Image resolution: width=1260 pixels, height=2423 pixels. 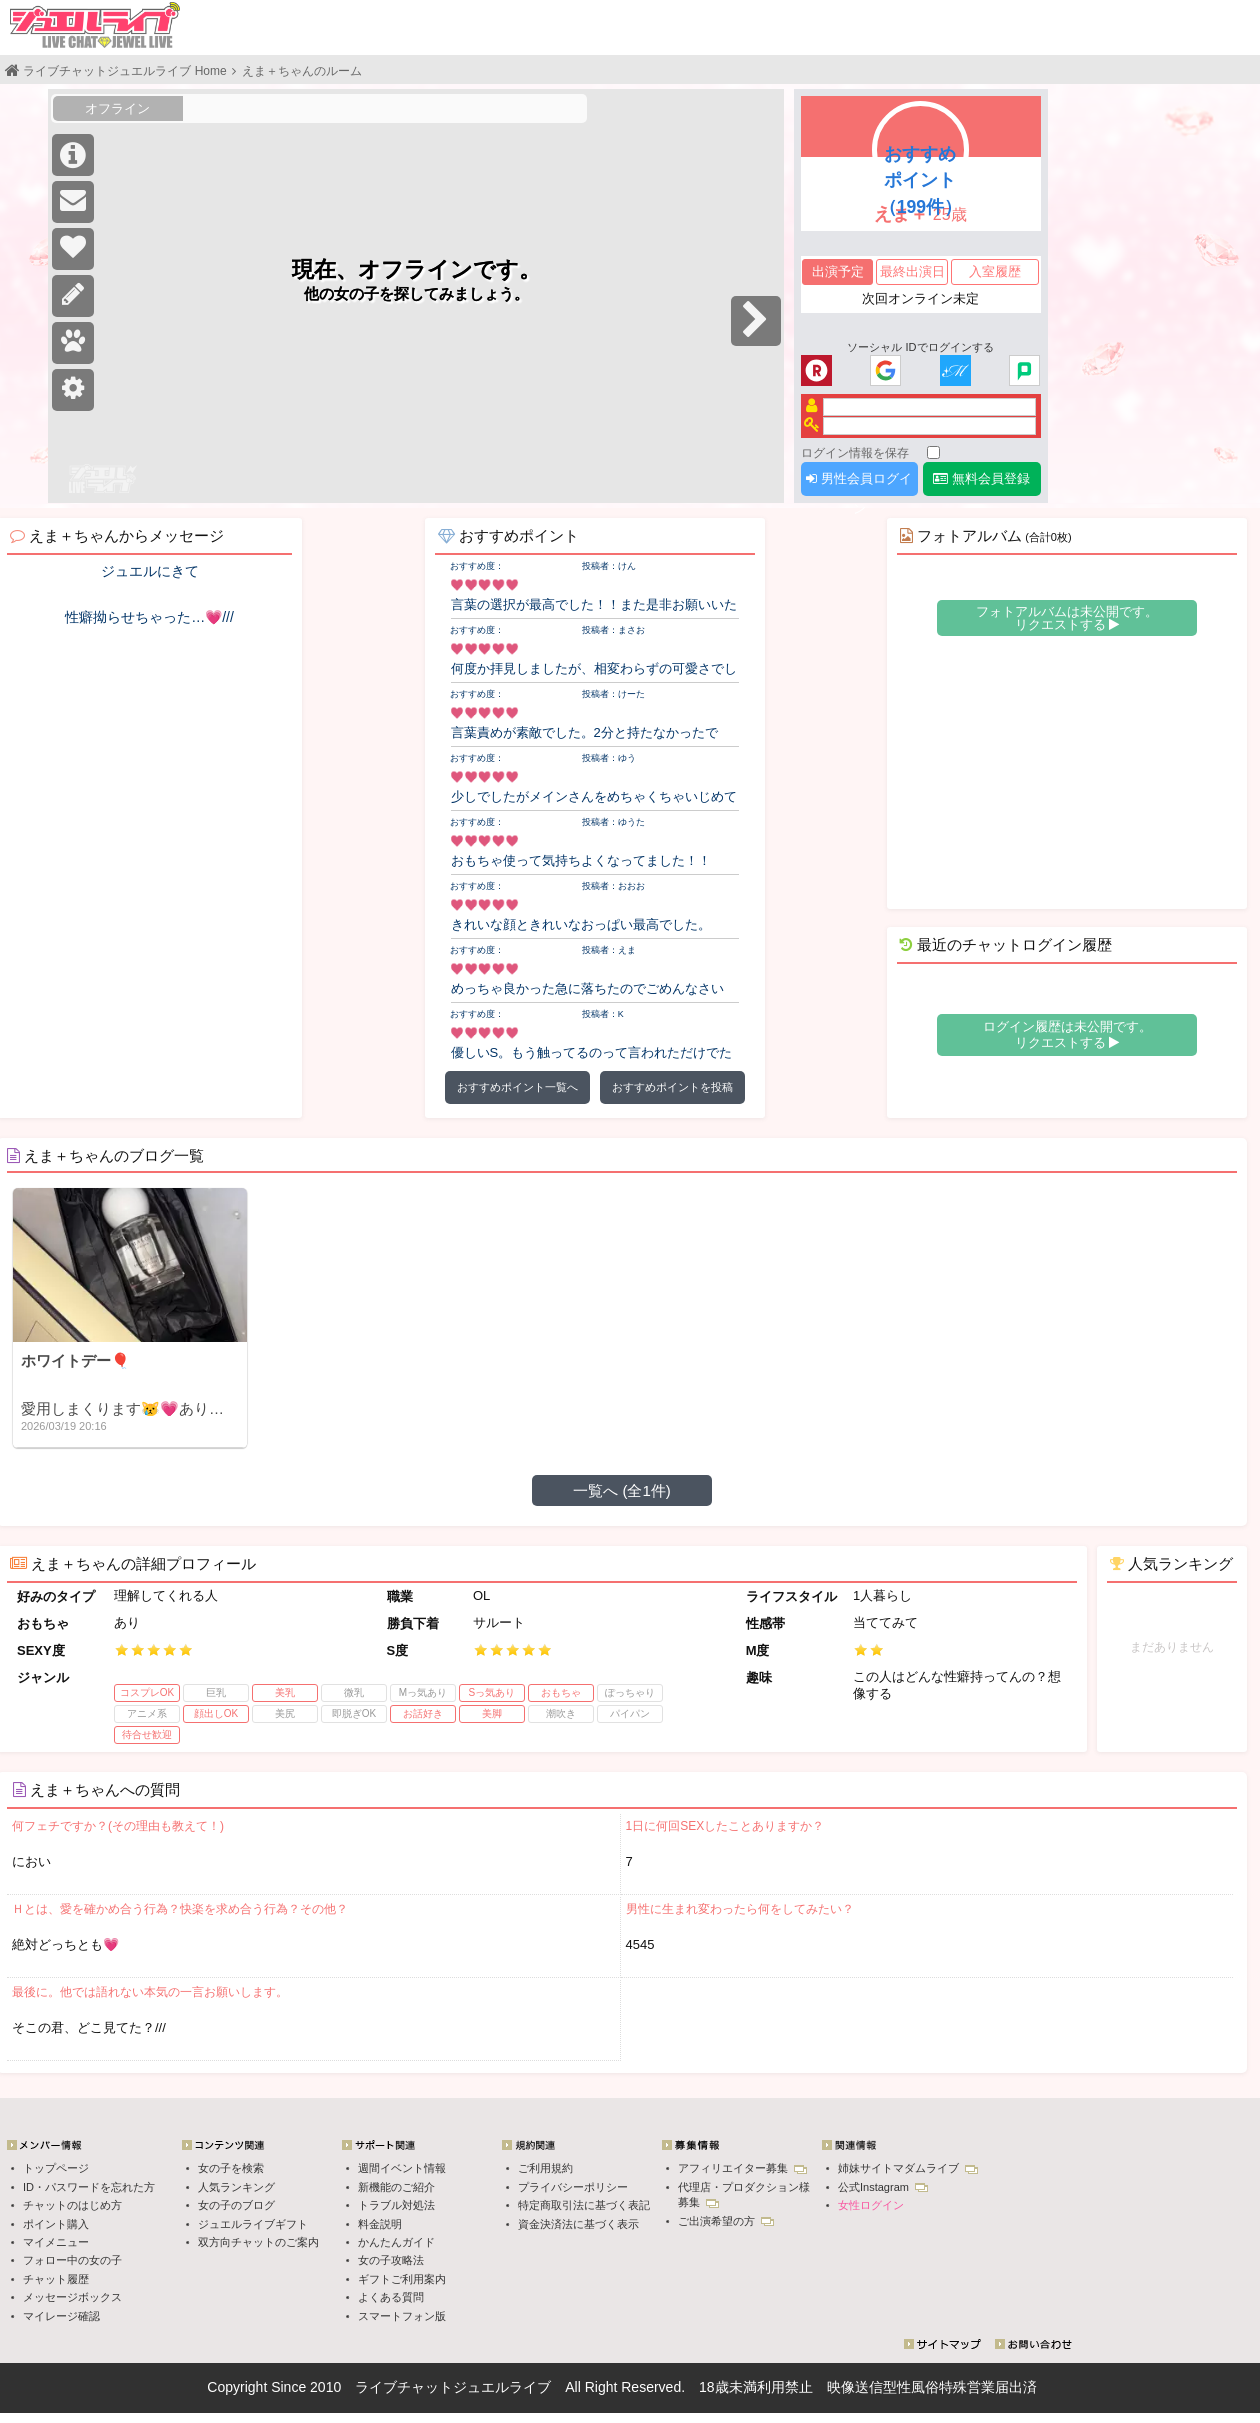 What do you see at coordinates (573, 2187) in the screenshot?
I see `プライバシーポリシー` at bounding box center [573, 2187].